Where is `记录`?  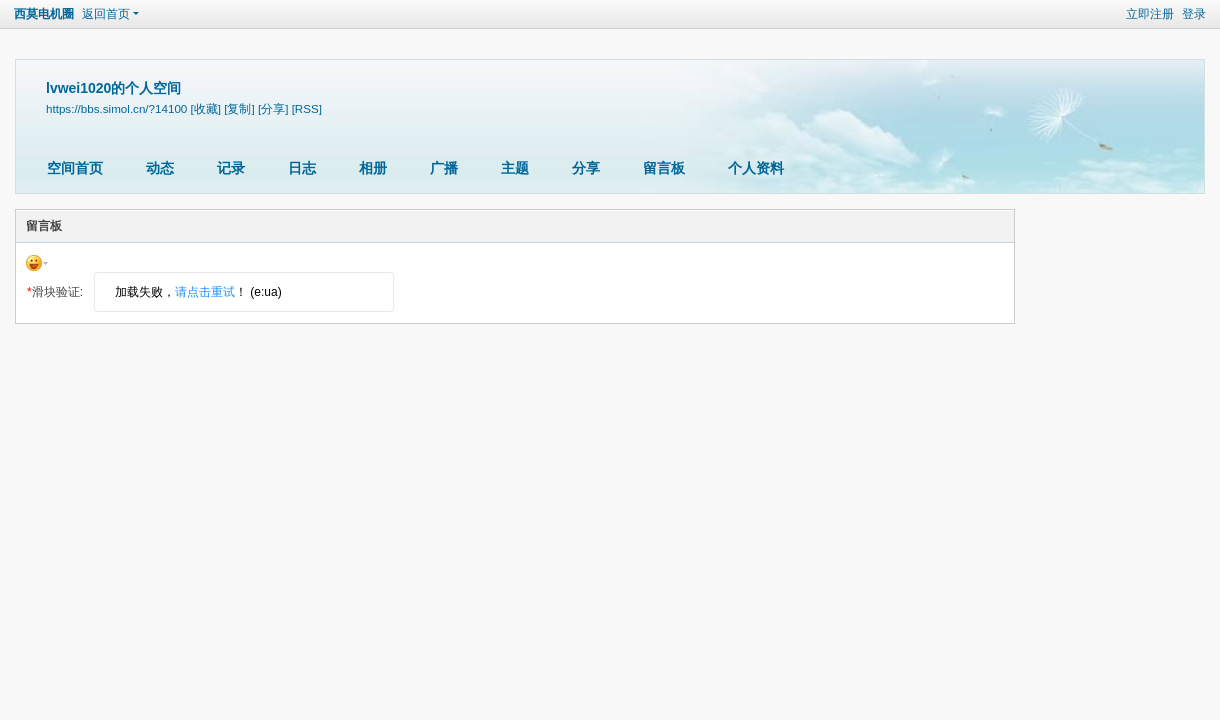 记录 is located at coordinates (231, 168).